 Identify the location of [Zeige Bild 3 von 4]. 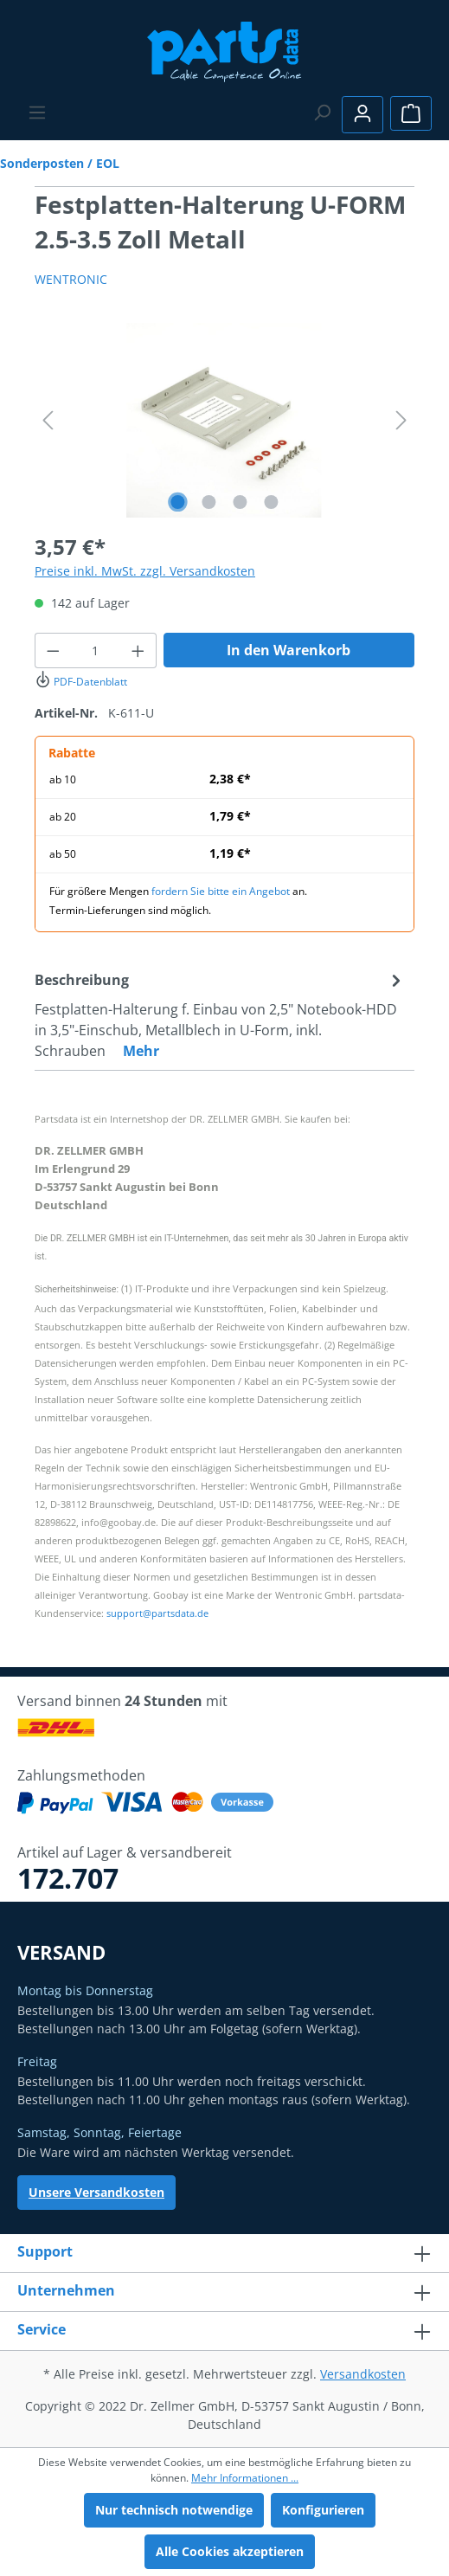
(240, 502).